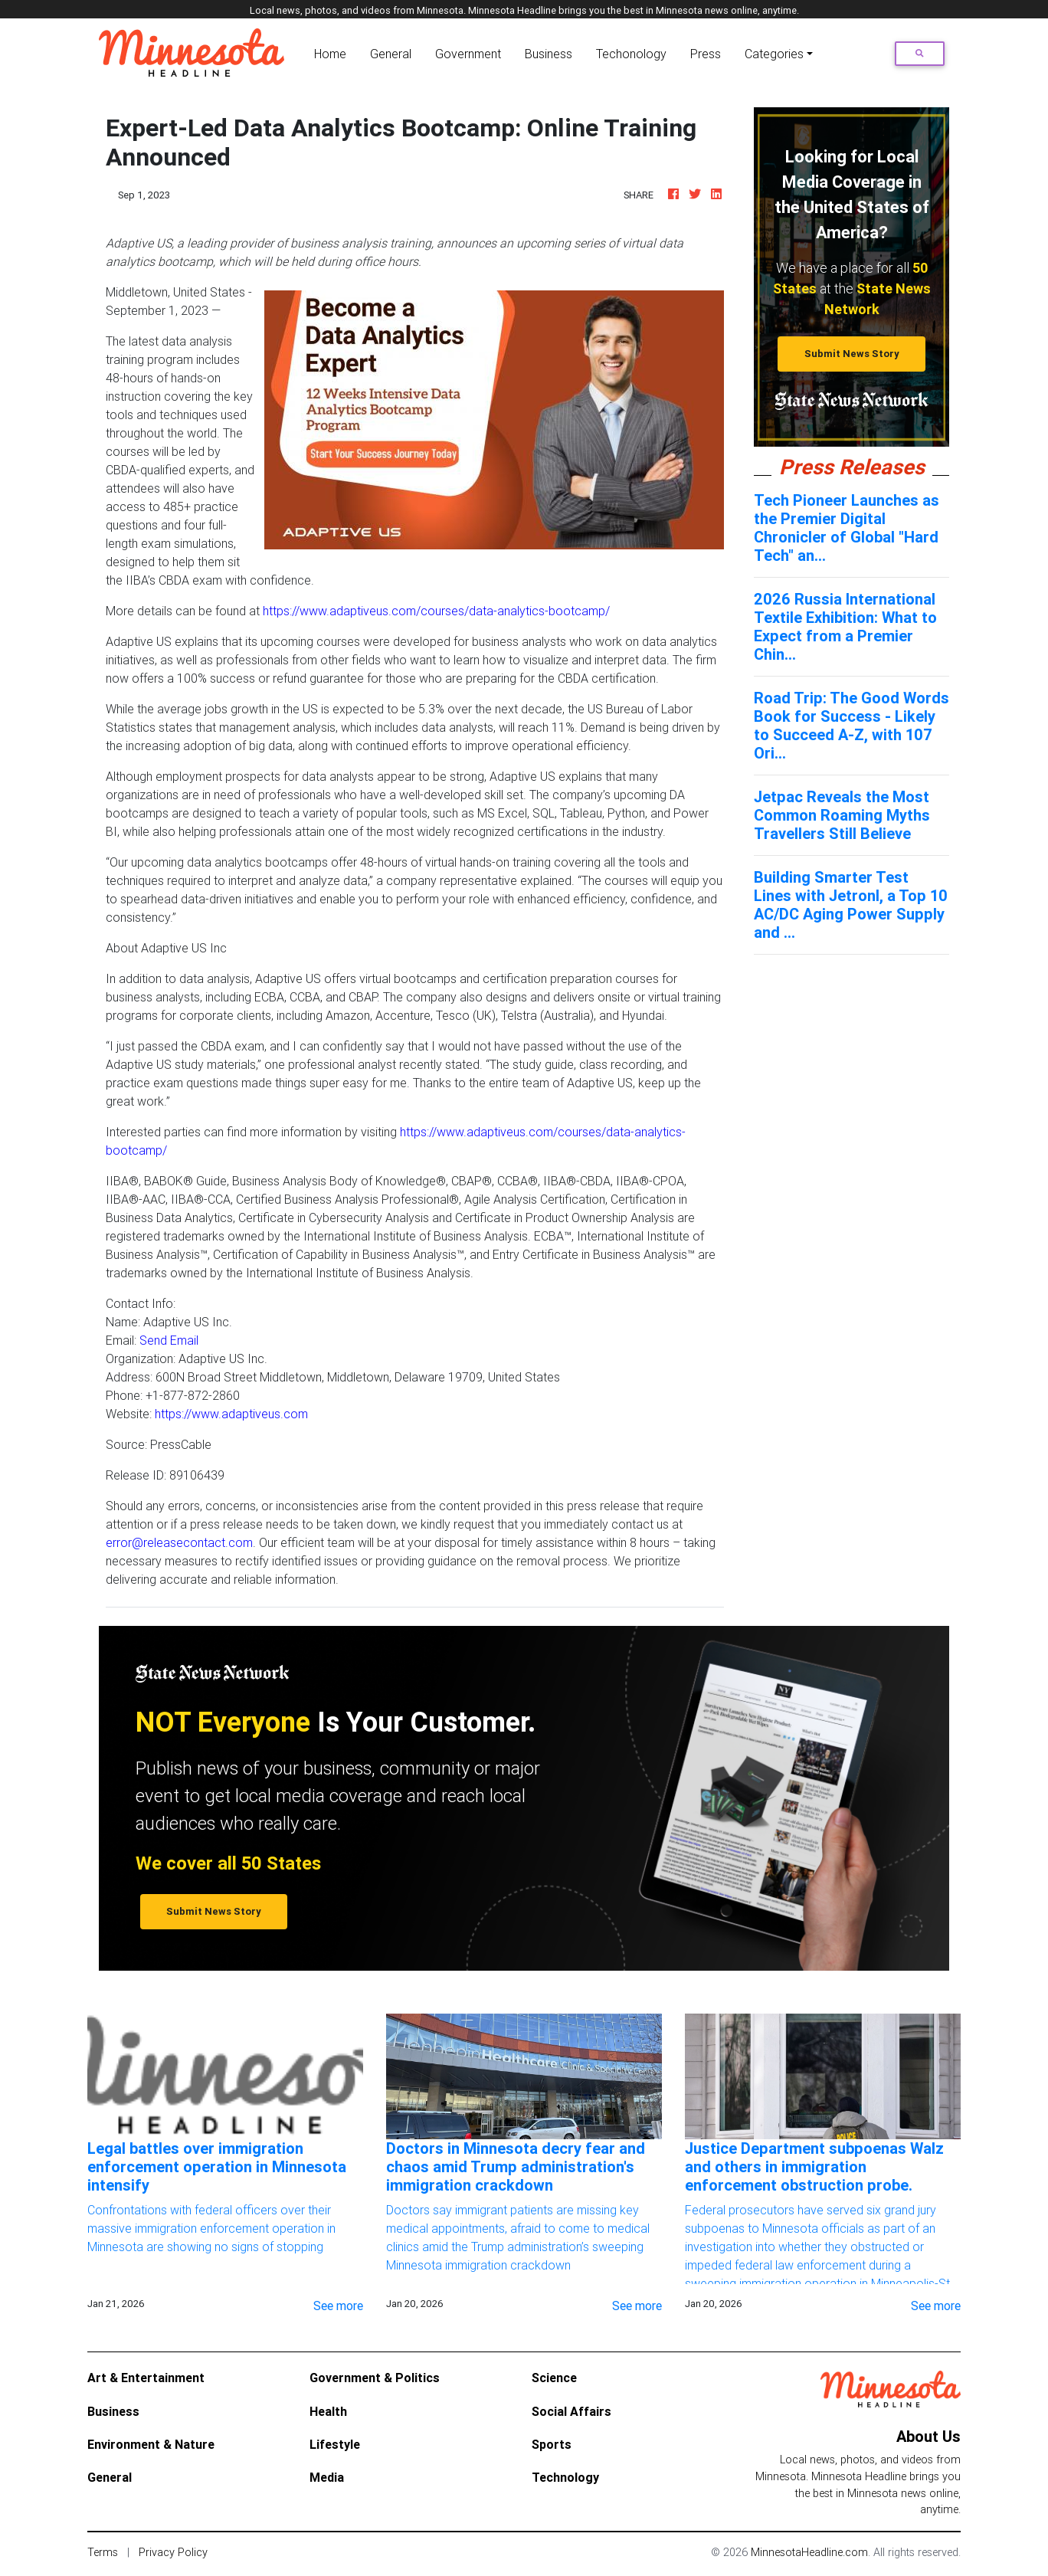  I want to click on Categories, so click(774, 53).